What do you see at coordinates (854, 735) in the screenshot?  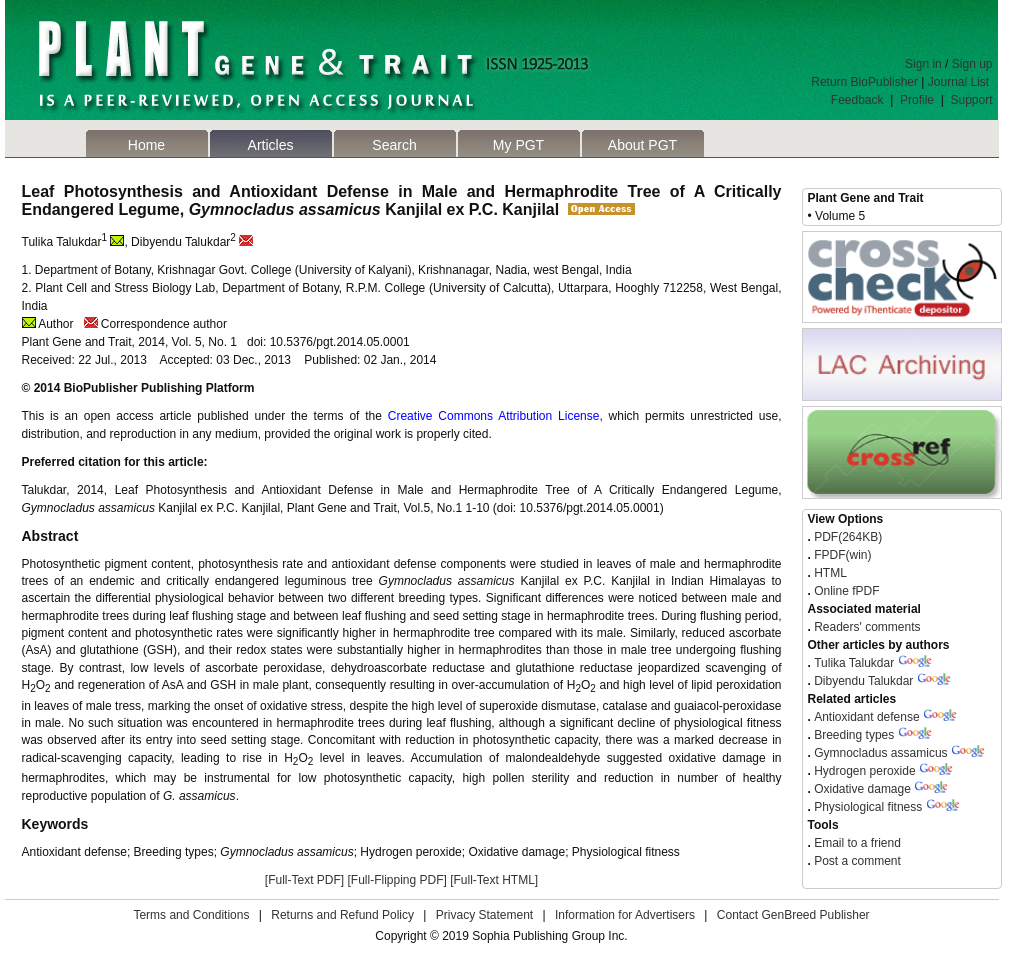 I see `Breeding types` at bounding box center [854, 735].